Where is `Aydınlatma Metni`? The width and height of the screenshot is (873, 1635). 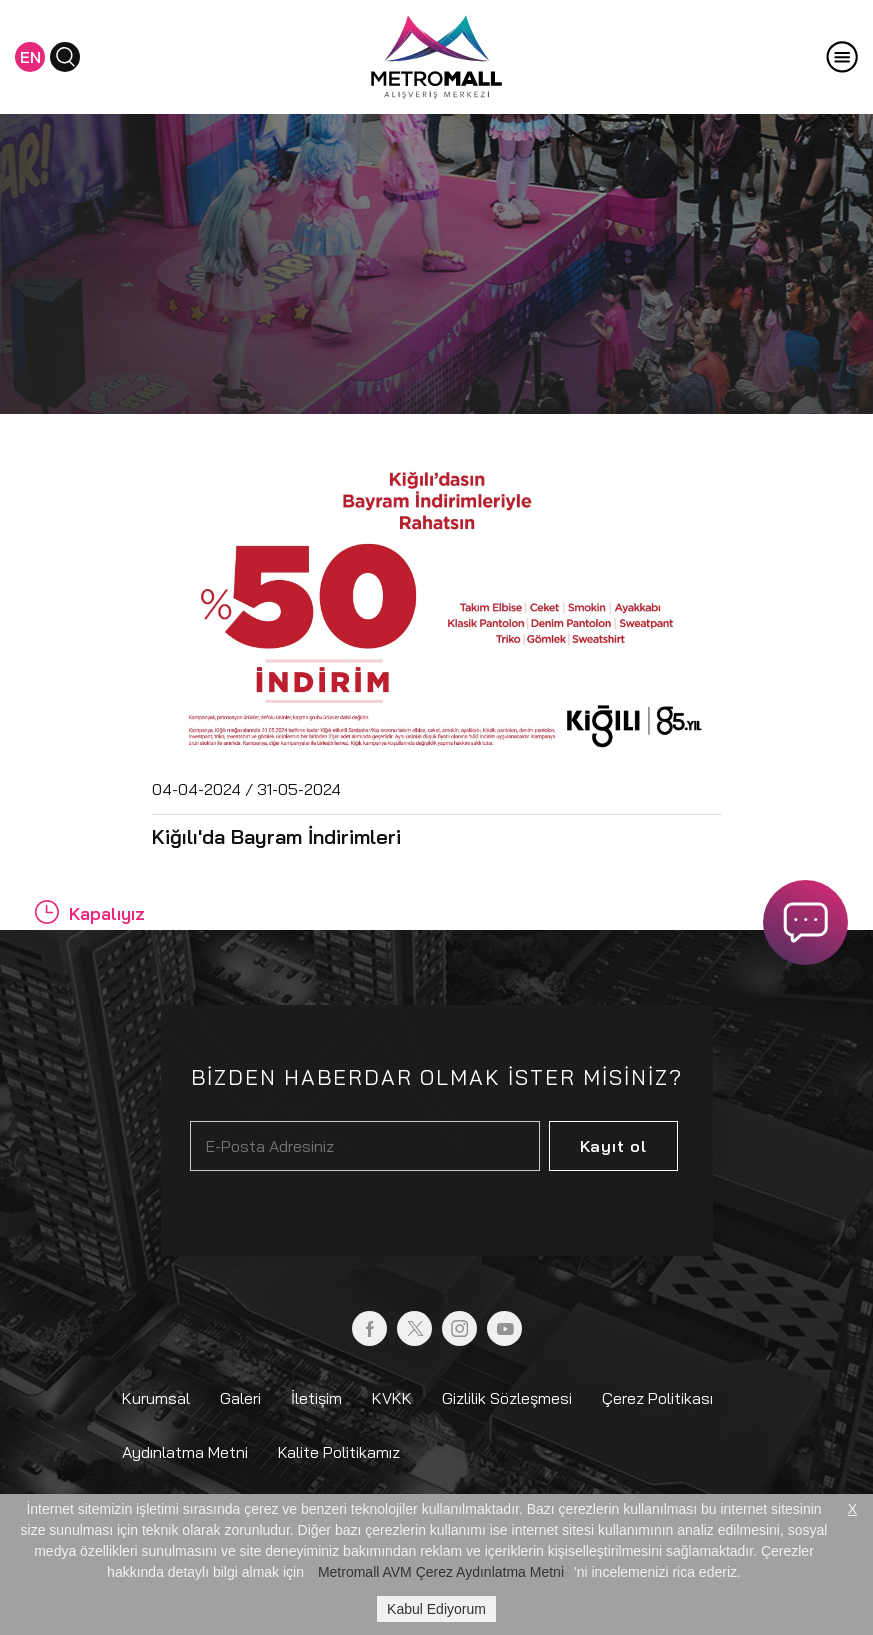 Aydınlatma Metni is located at coordinates (185, 1452).